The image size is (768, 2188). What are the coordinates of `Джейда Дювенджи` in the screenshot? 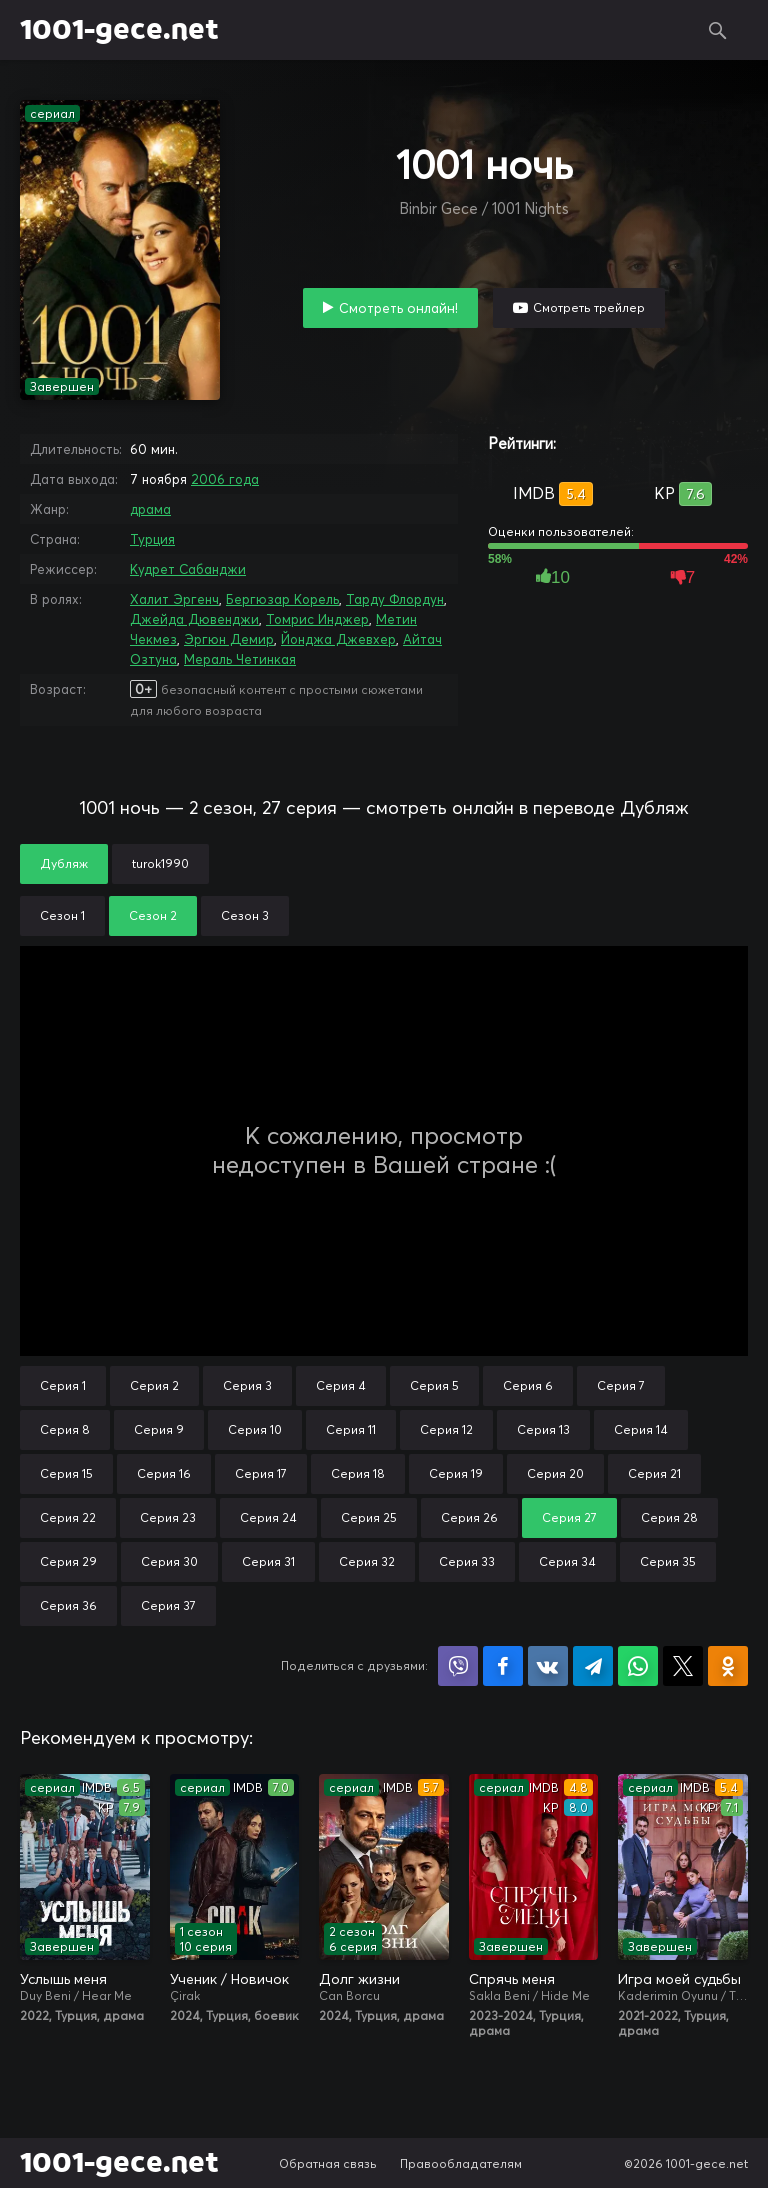 It's located at (194, 619).